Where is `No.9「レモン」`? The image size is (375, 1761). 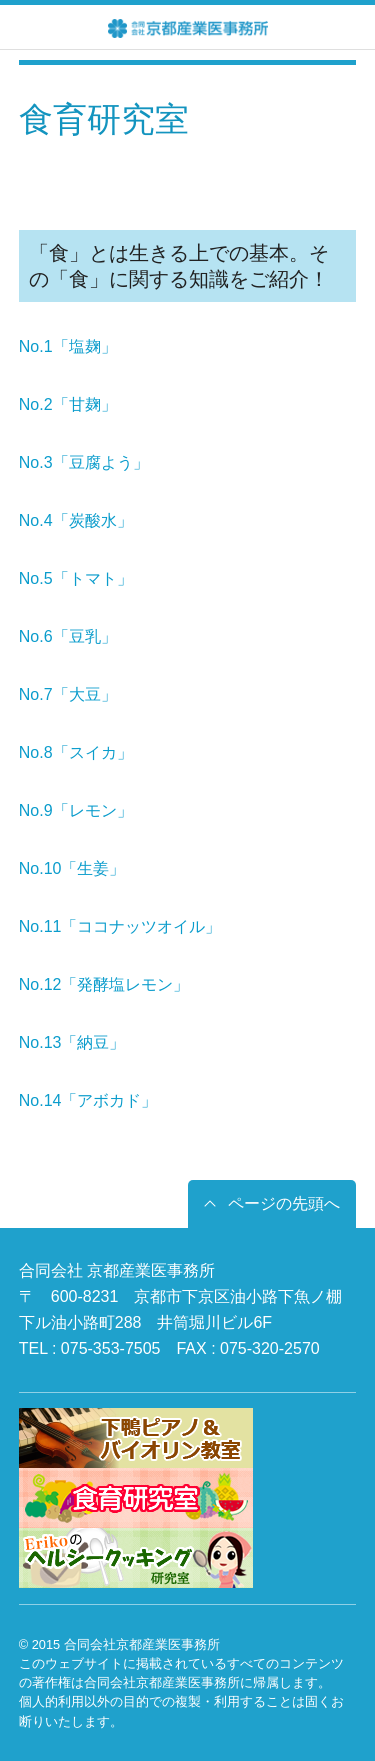
No.9「レモン」 is located at coordinates (76, 810).